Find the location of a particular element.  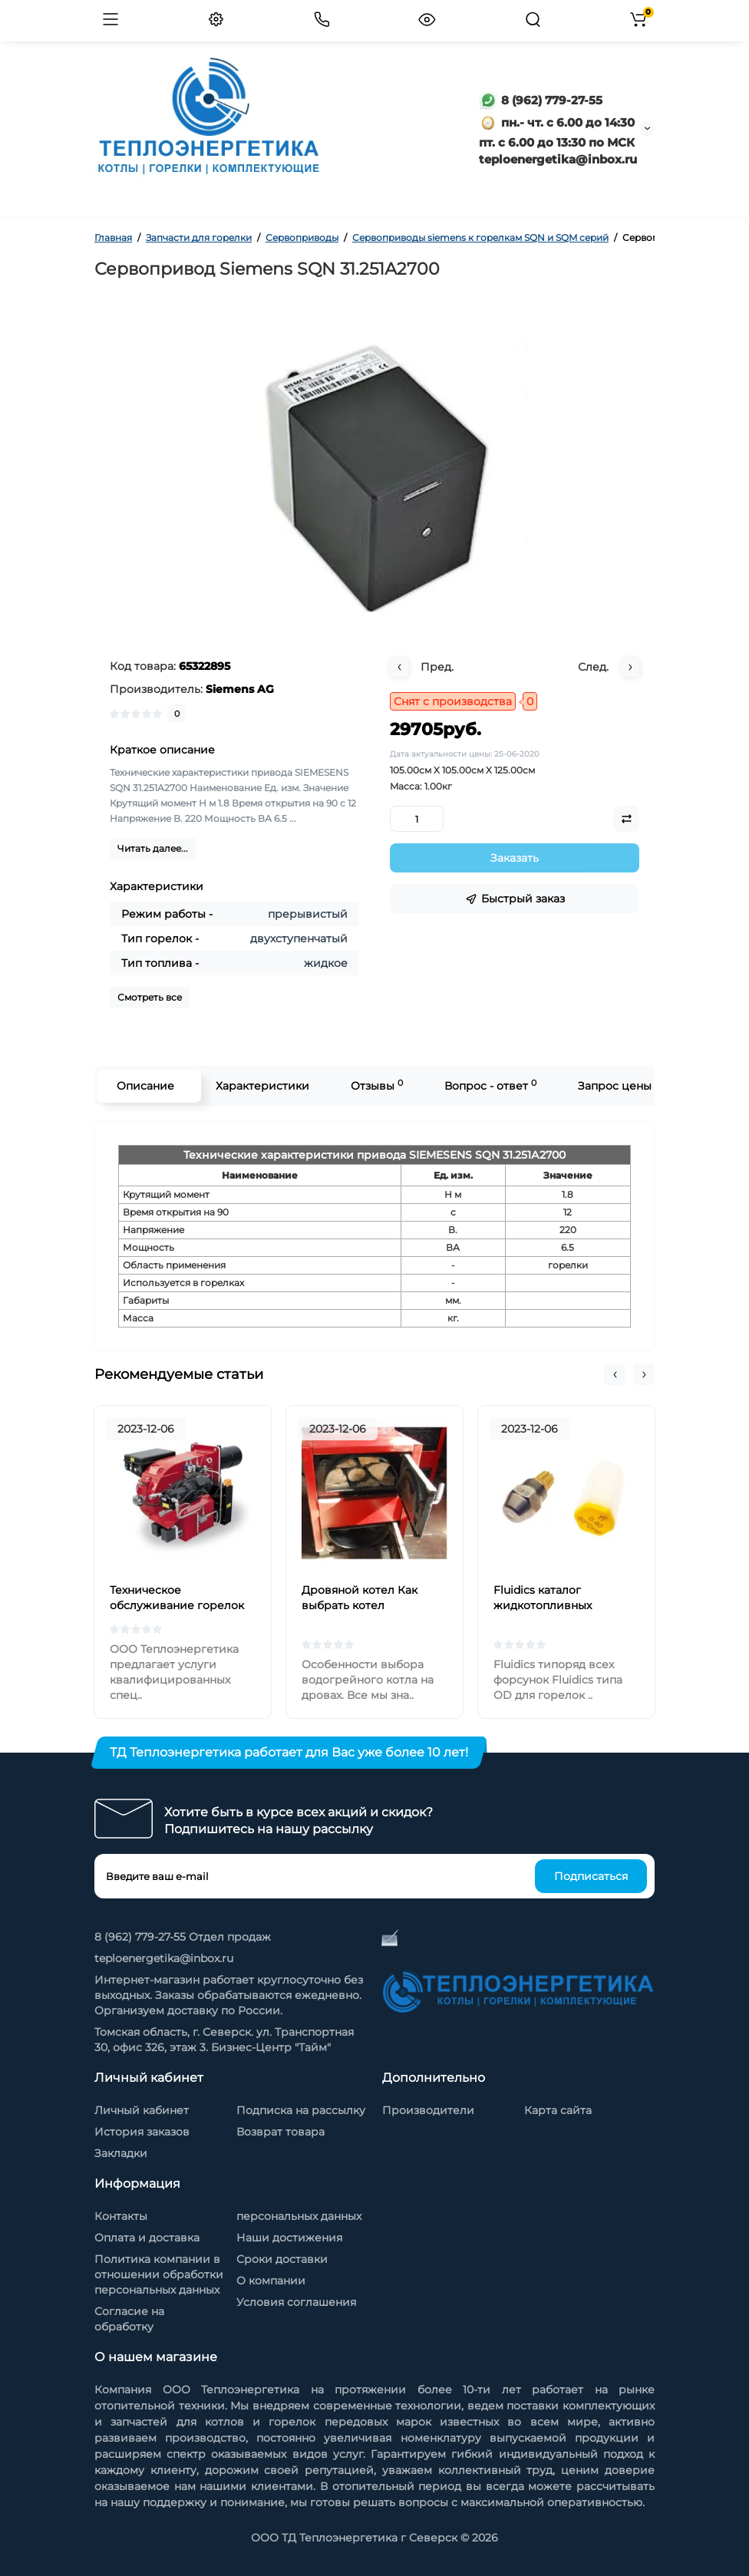

Карта сайта is located at coordinates (558, 2110).